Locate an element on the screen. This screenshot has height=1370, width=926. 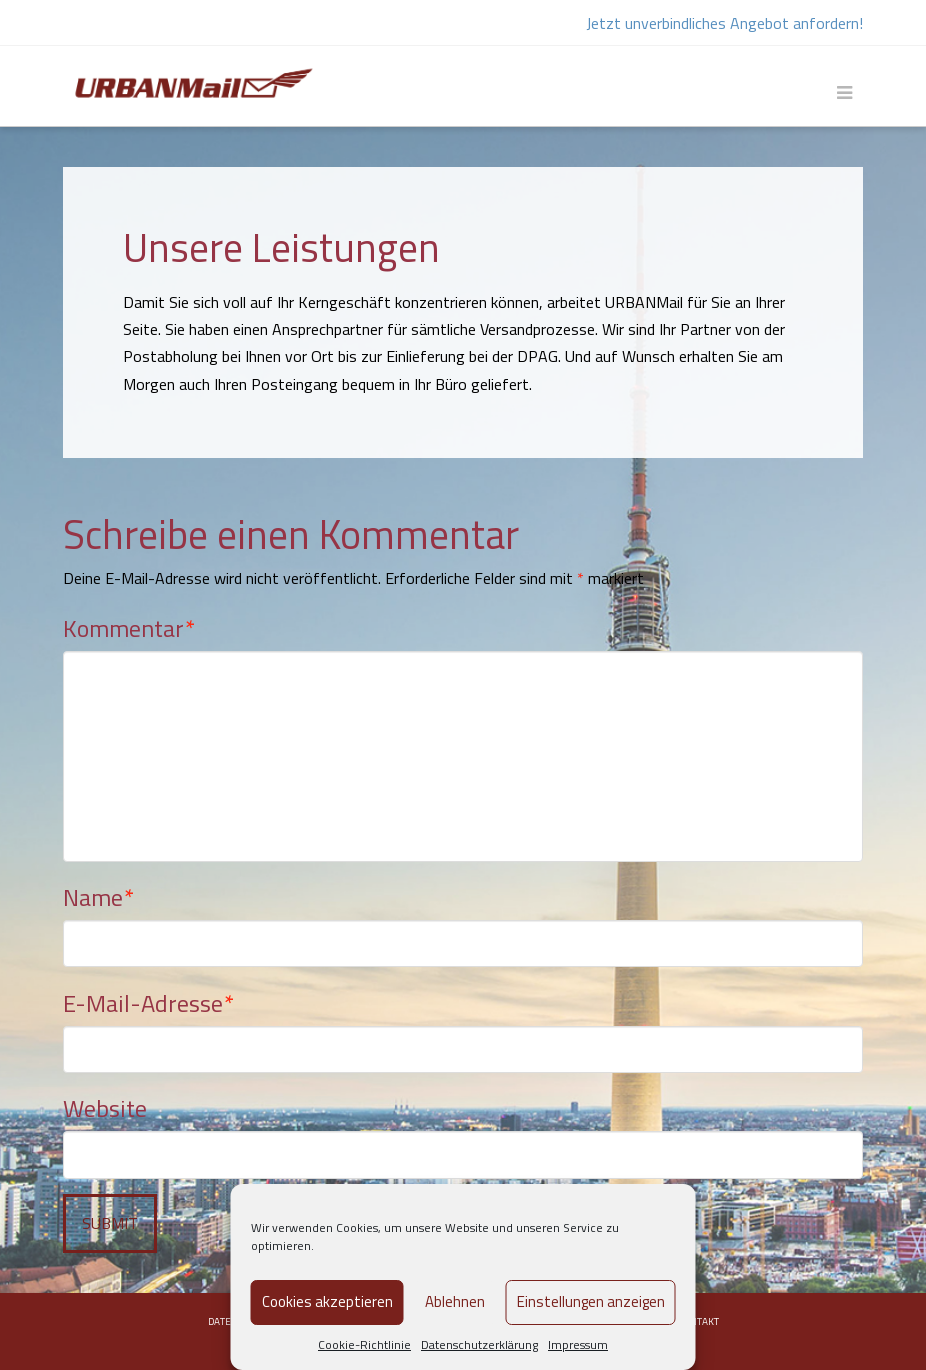
Jetzt unverbindliches Angebot anfordern! is located at coordinates (724, 23).